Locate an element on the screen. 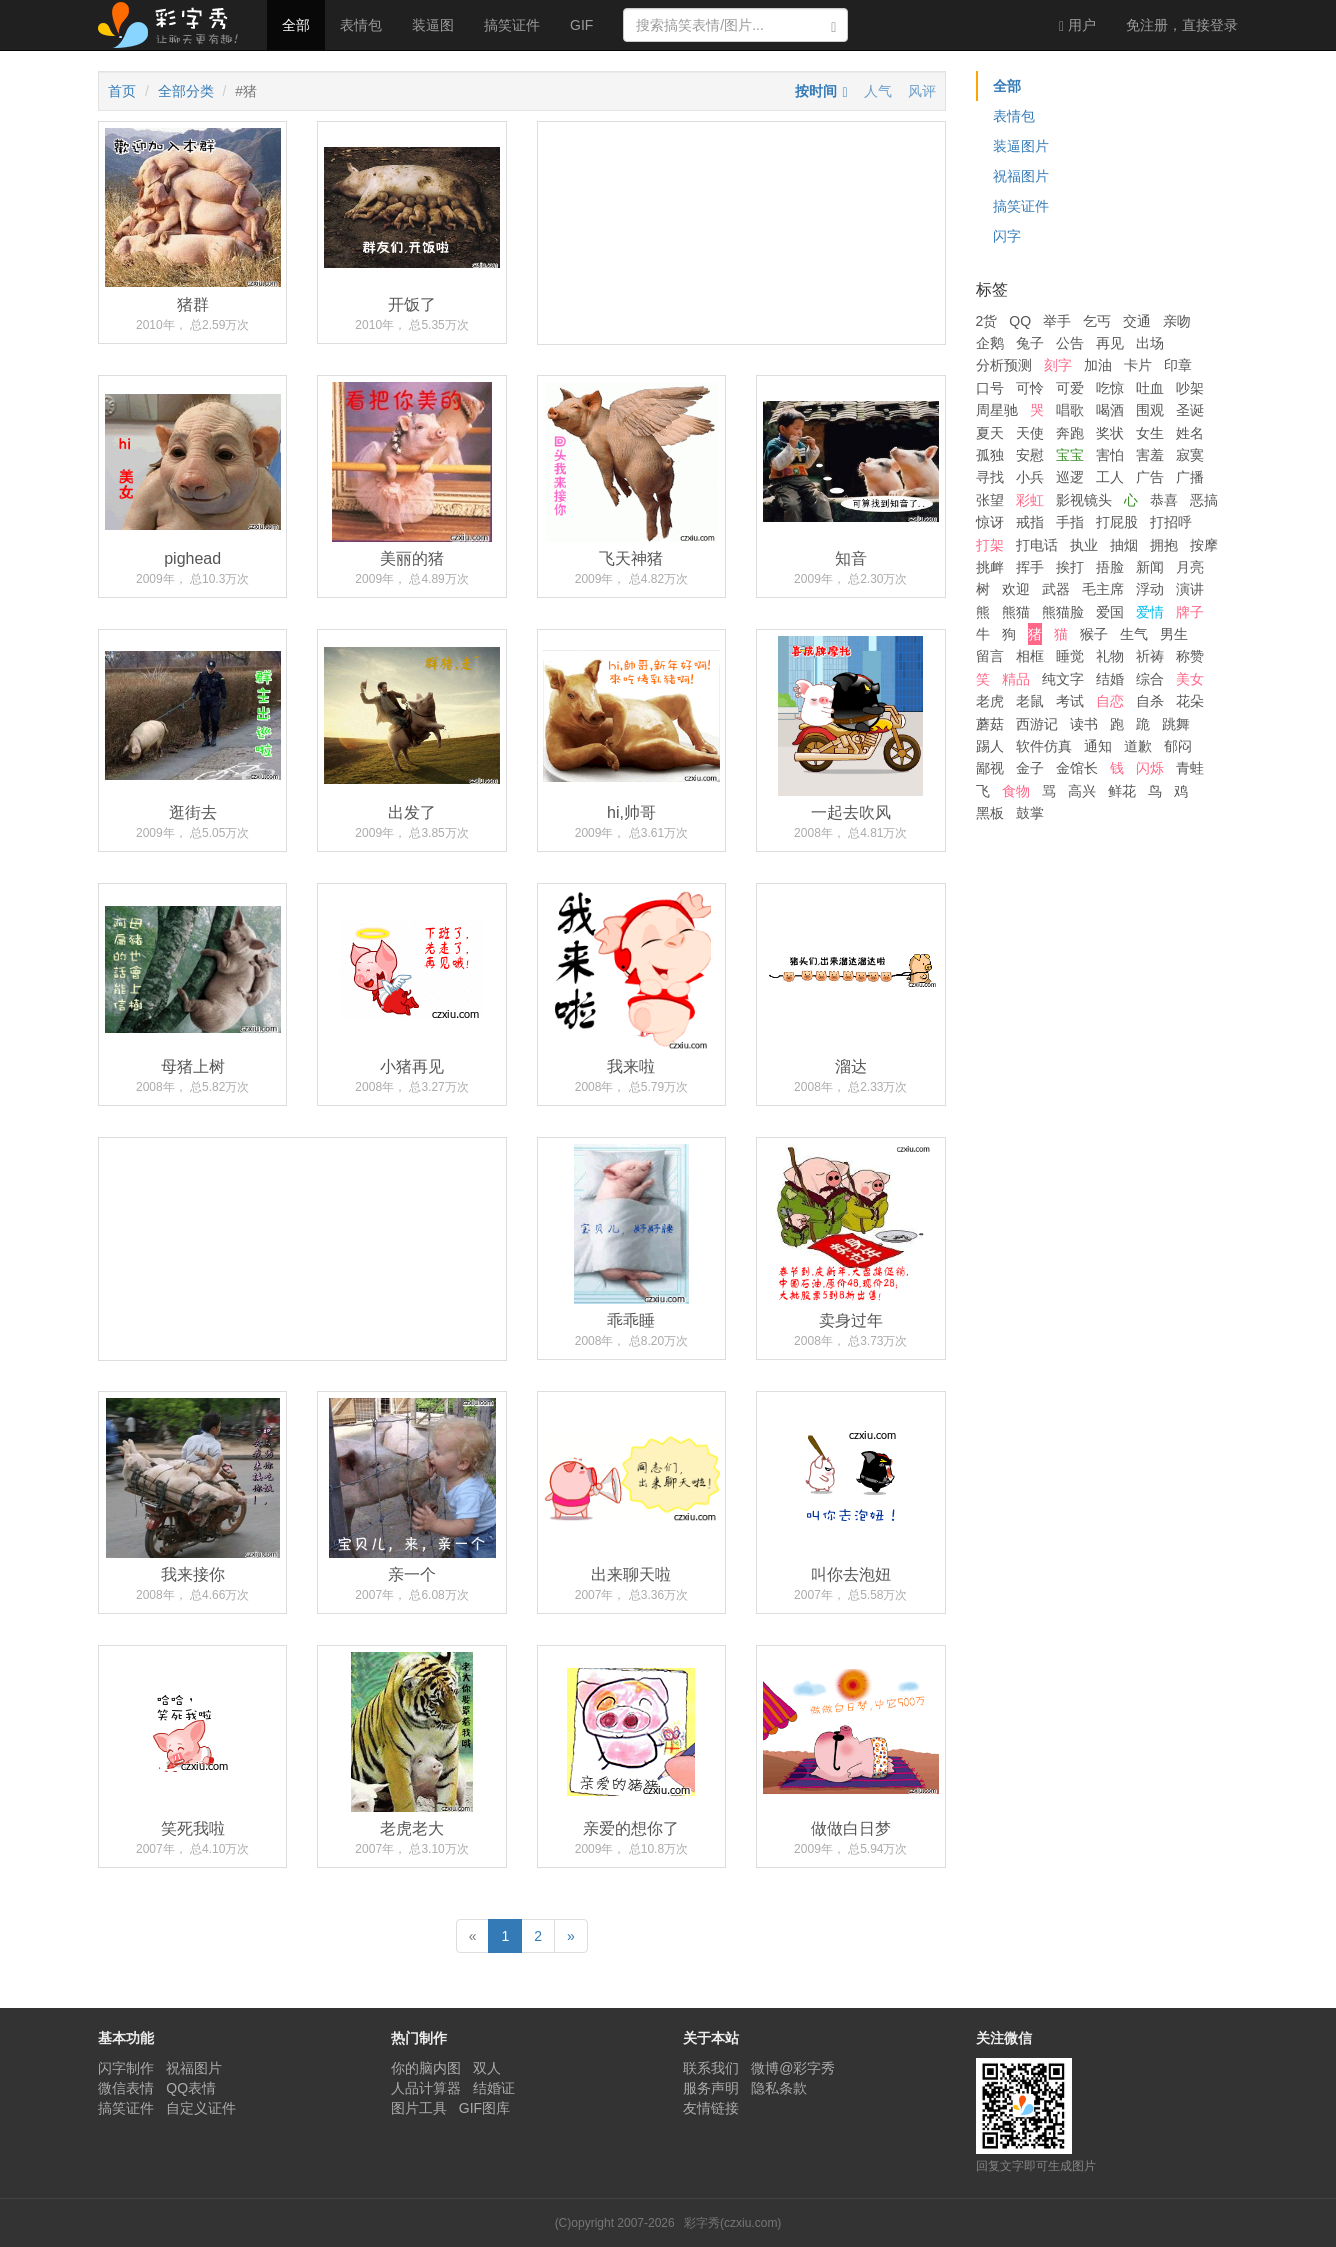 The image size is (1336, 2247). 捂脸 is located at coordinates (1110, 567).